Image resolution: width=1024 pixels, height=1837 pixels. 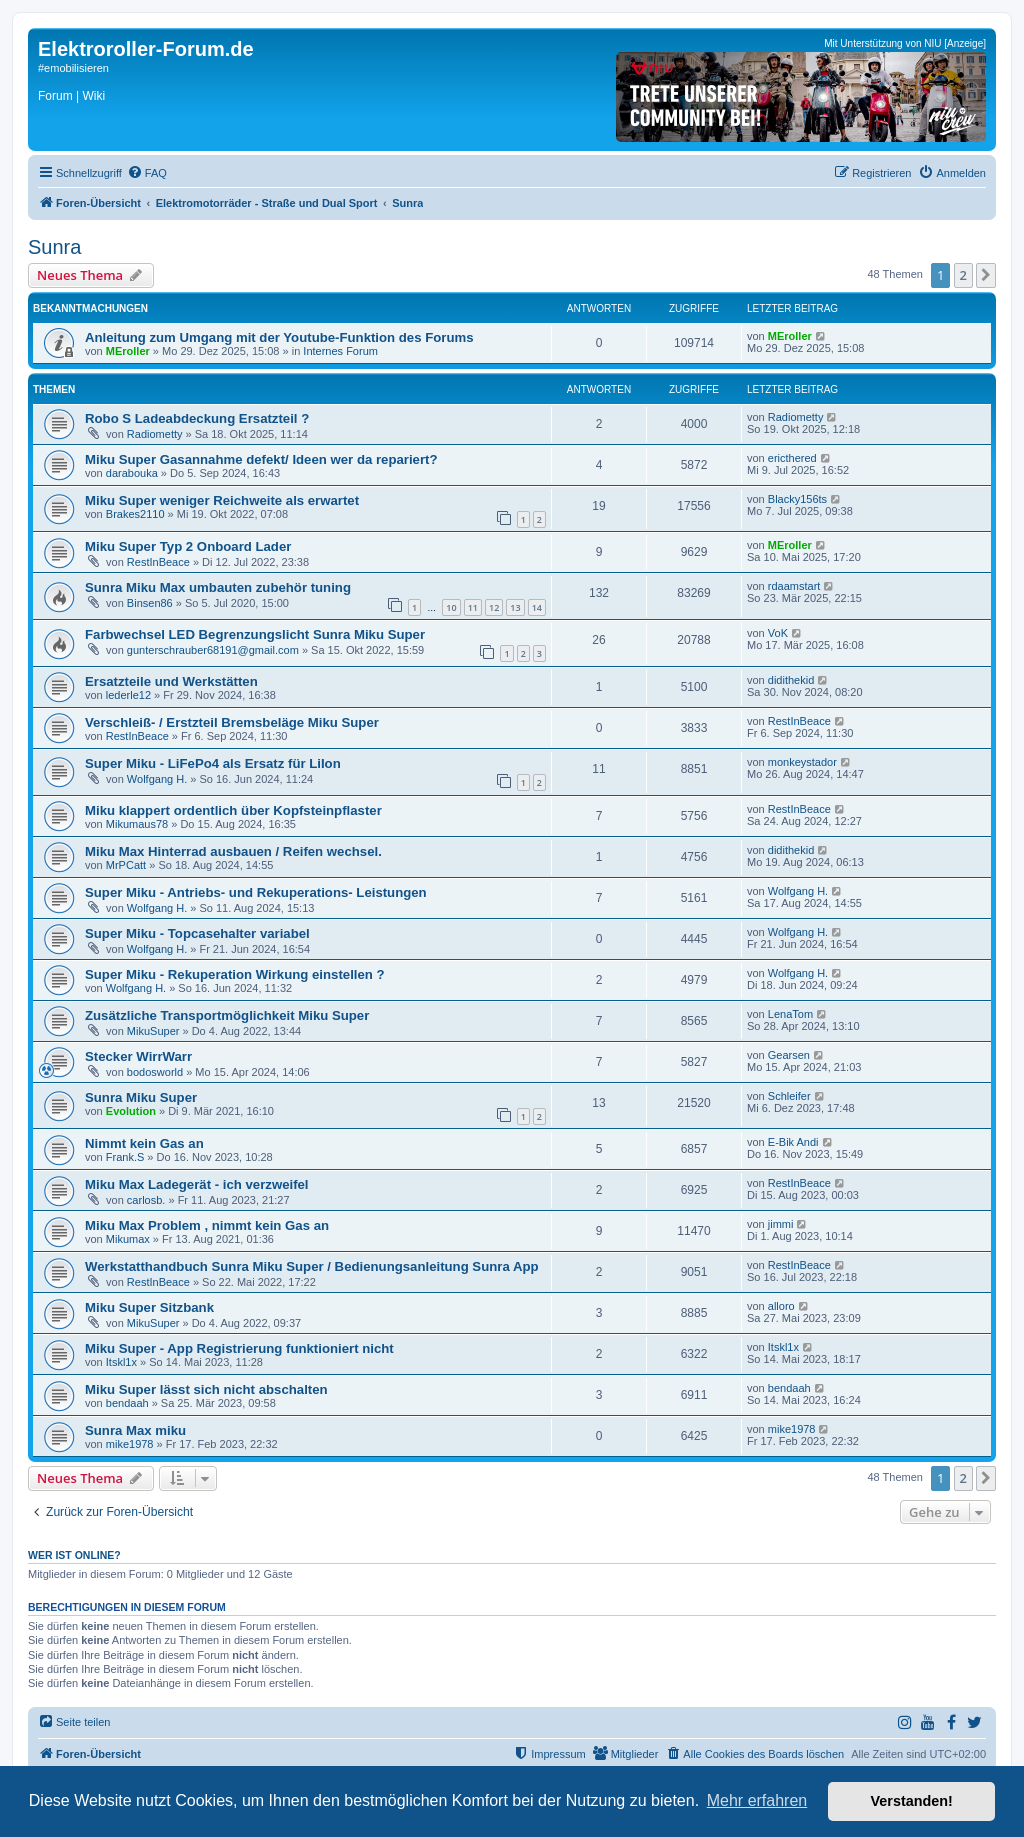 I want to click on Sunra Miku Max umbauten zubehör tuning, so click(x=218, y=587).